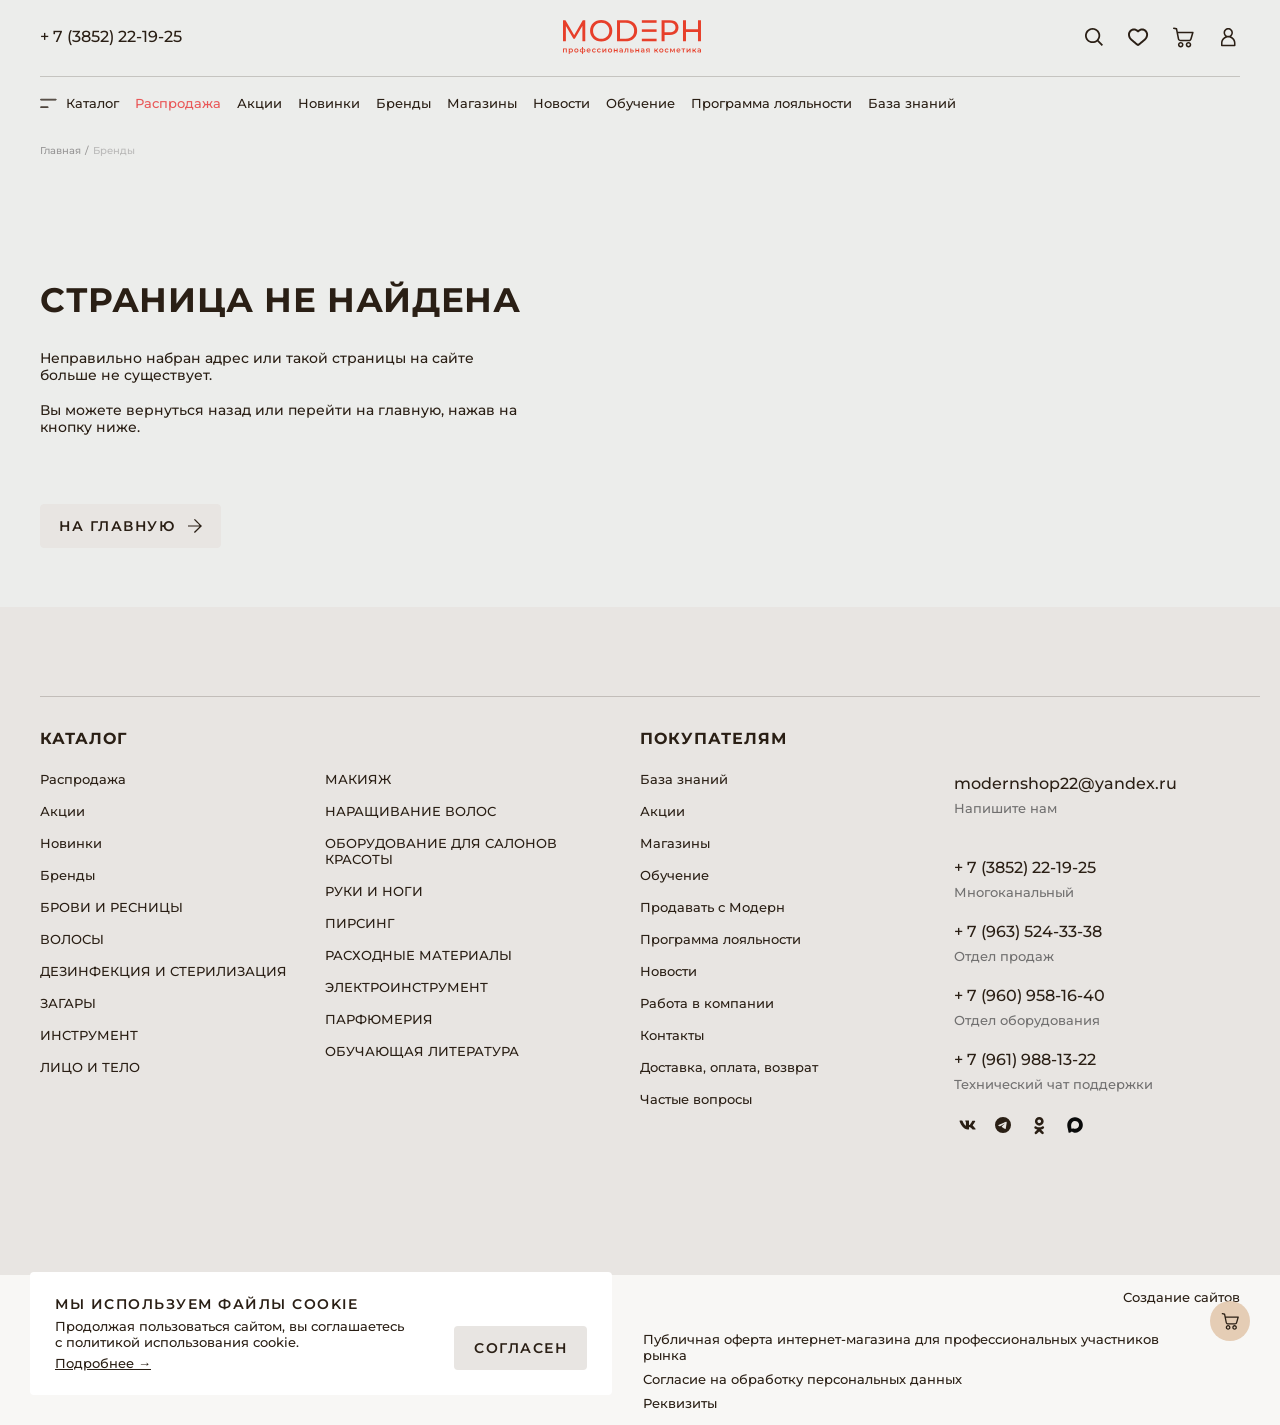 The width and height of the screenshot is (1280, 1425). What do you see at coordinates (89, 1035) in the screenshot?
I see `ИНСТРУМЕНТ` at bounding box center [89, 1035].